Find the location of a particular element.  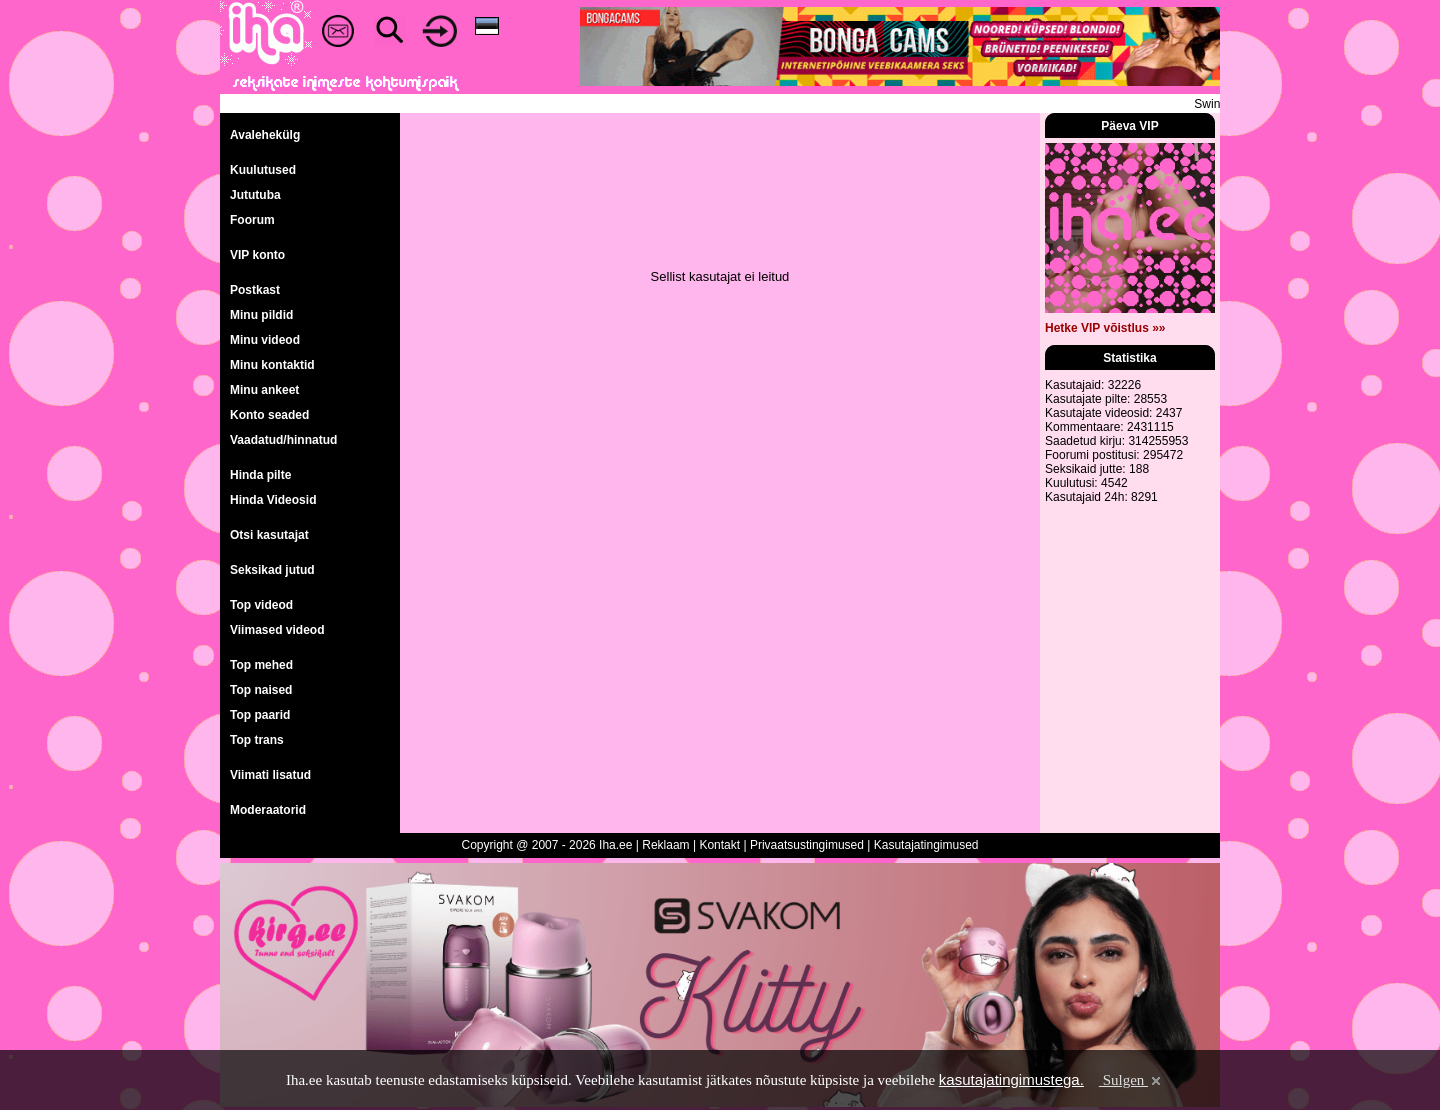

Foorum is located at coordinates (252, 220).